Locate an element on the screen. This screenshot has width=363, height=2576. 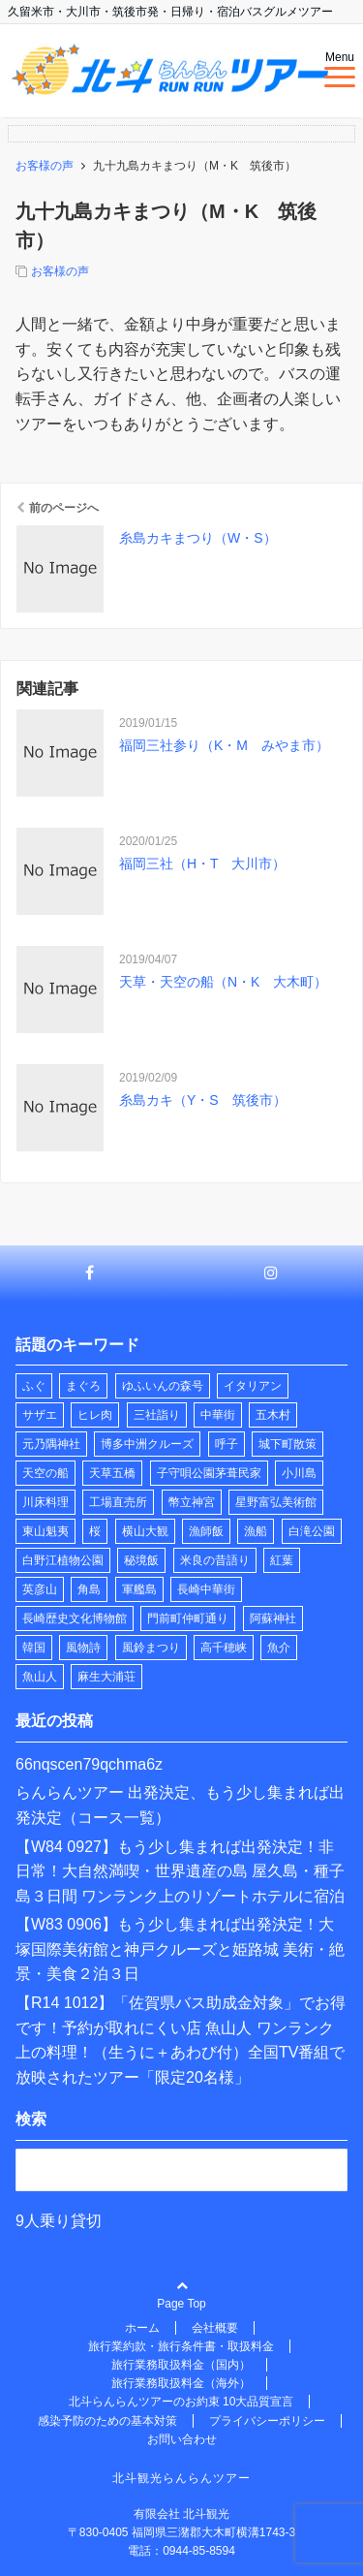
風鈴まつり [風鈴まつり (3個の項目)] is located at coordinates (151, 1647).